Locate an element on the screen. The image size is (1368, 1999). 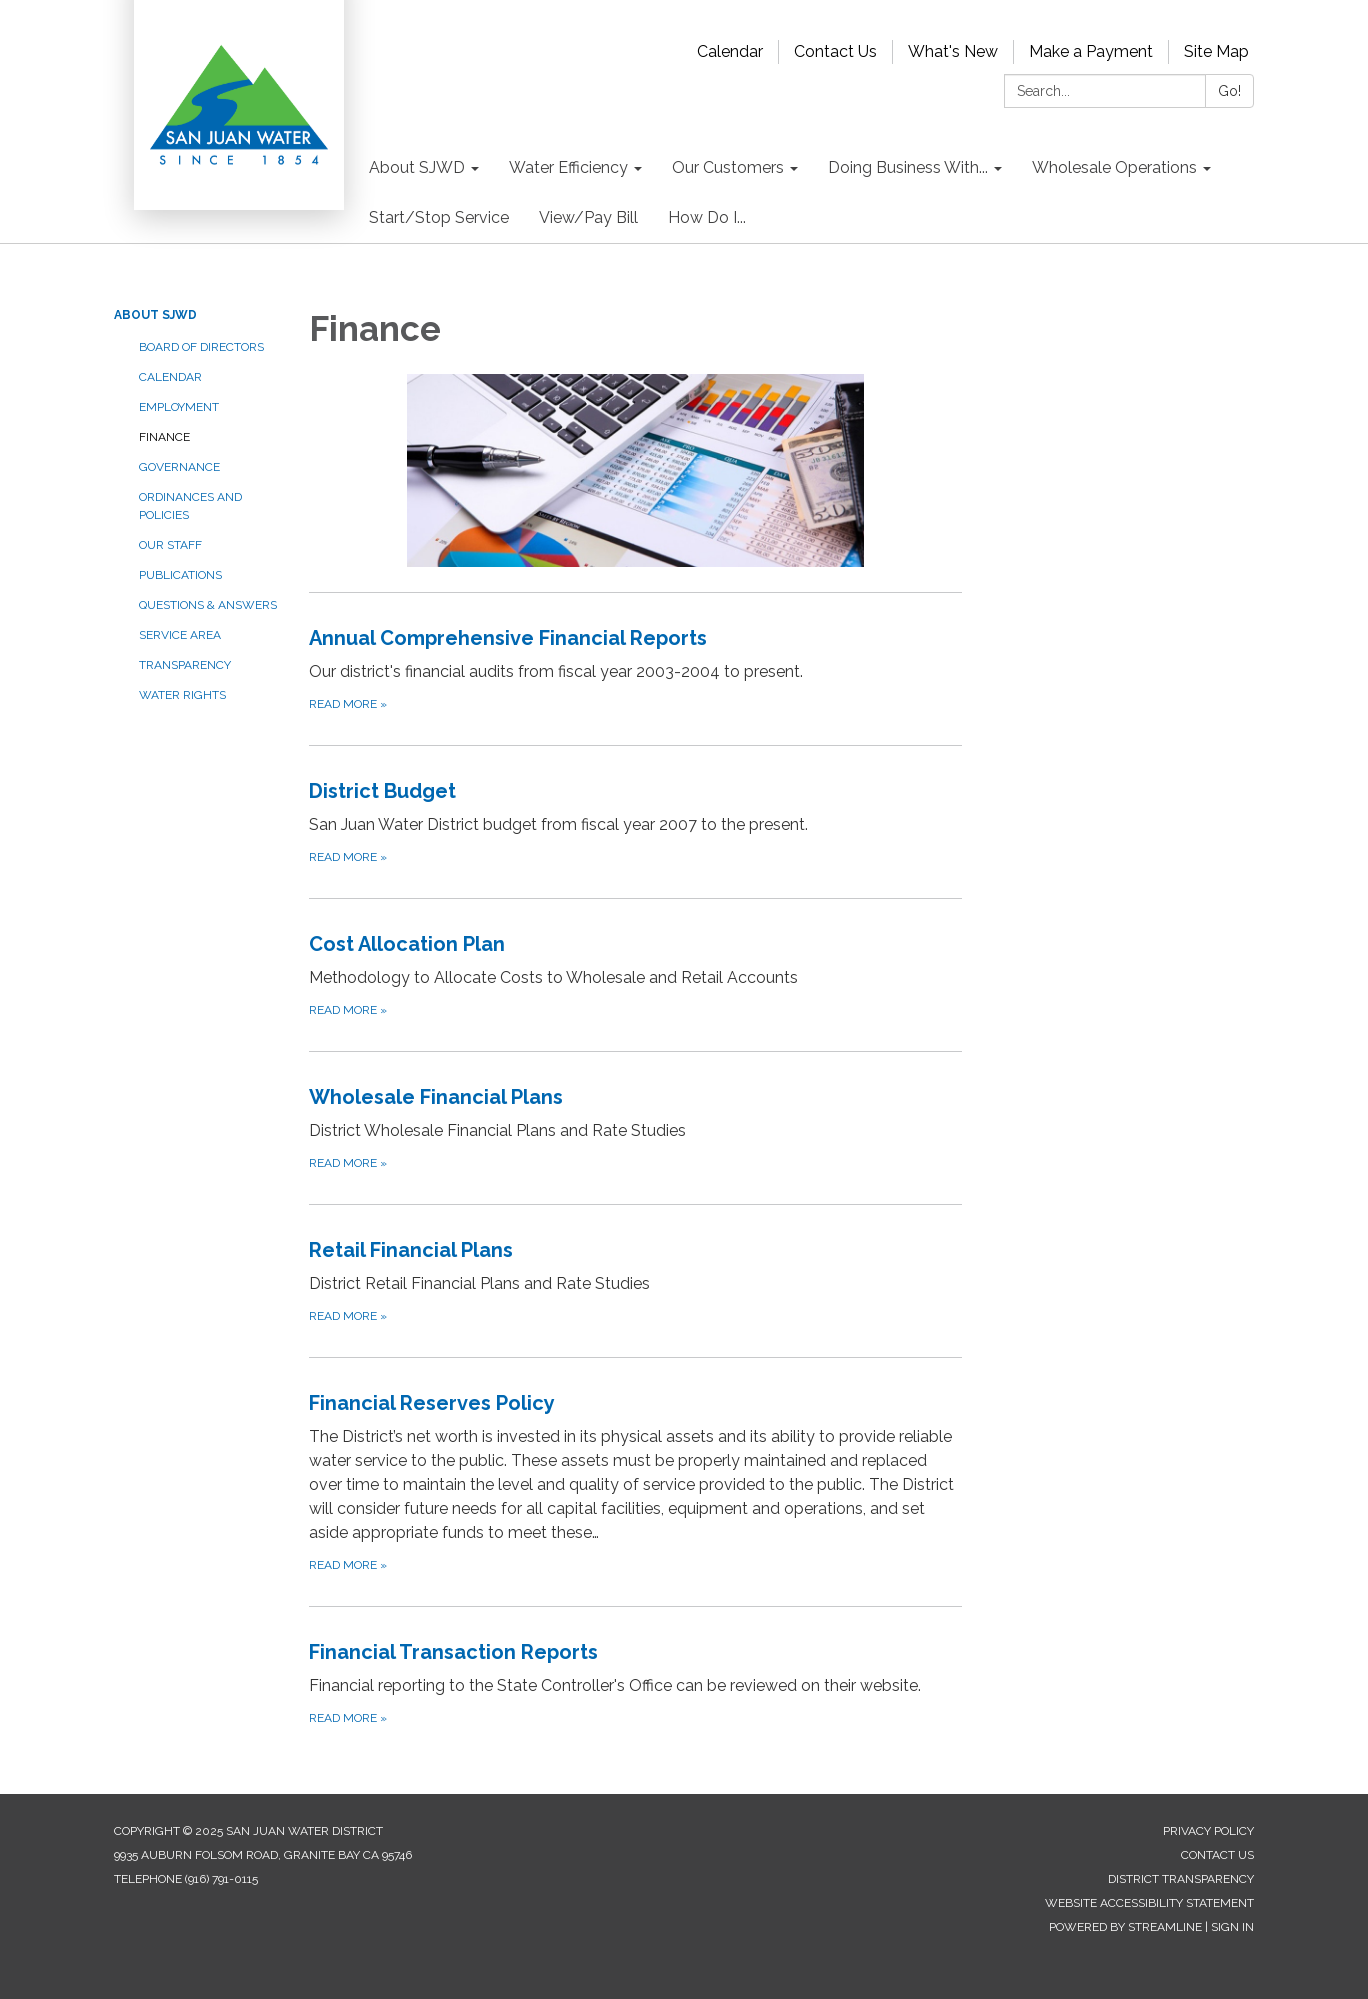
View/Pay Bill [menuitem] is located at coordinates (588, 217).